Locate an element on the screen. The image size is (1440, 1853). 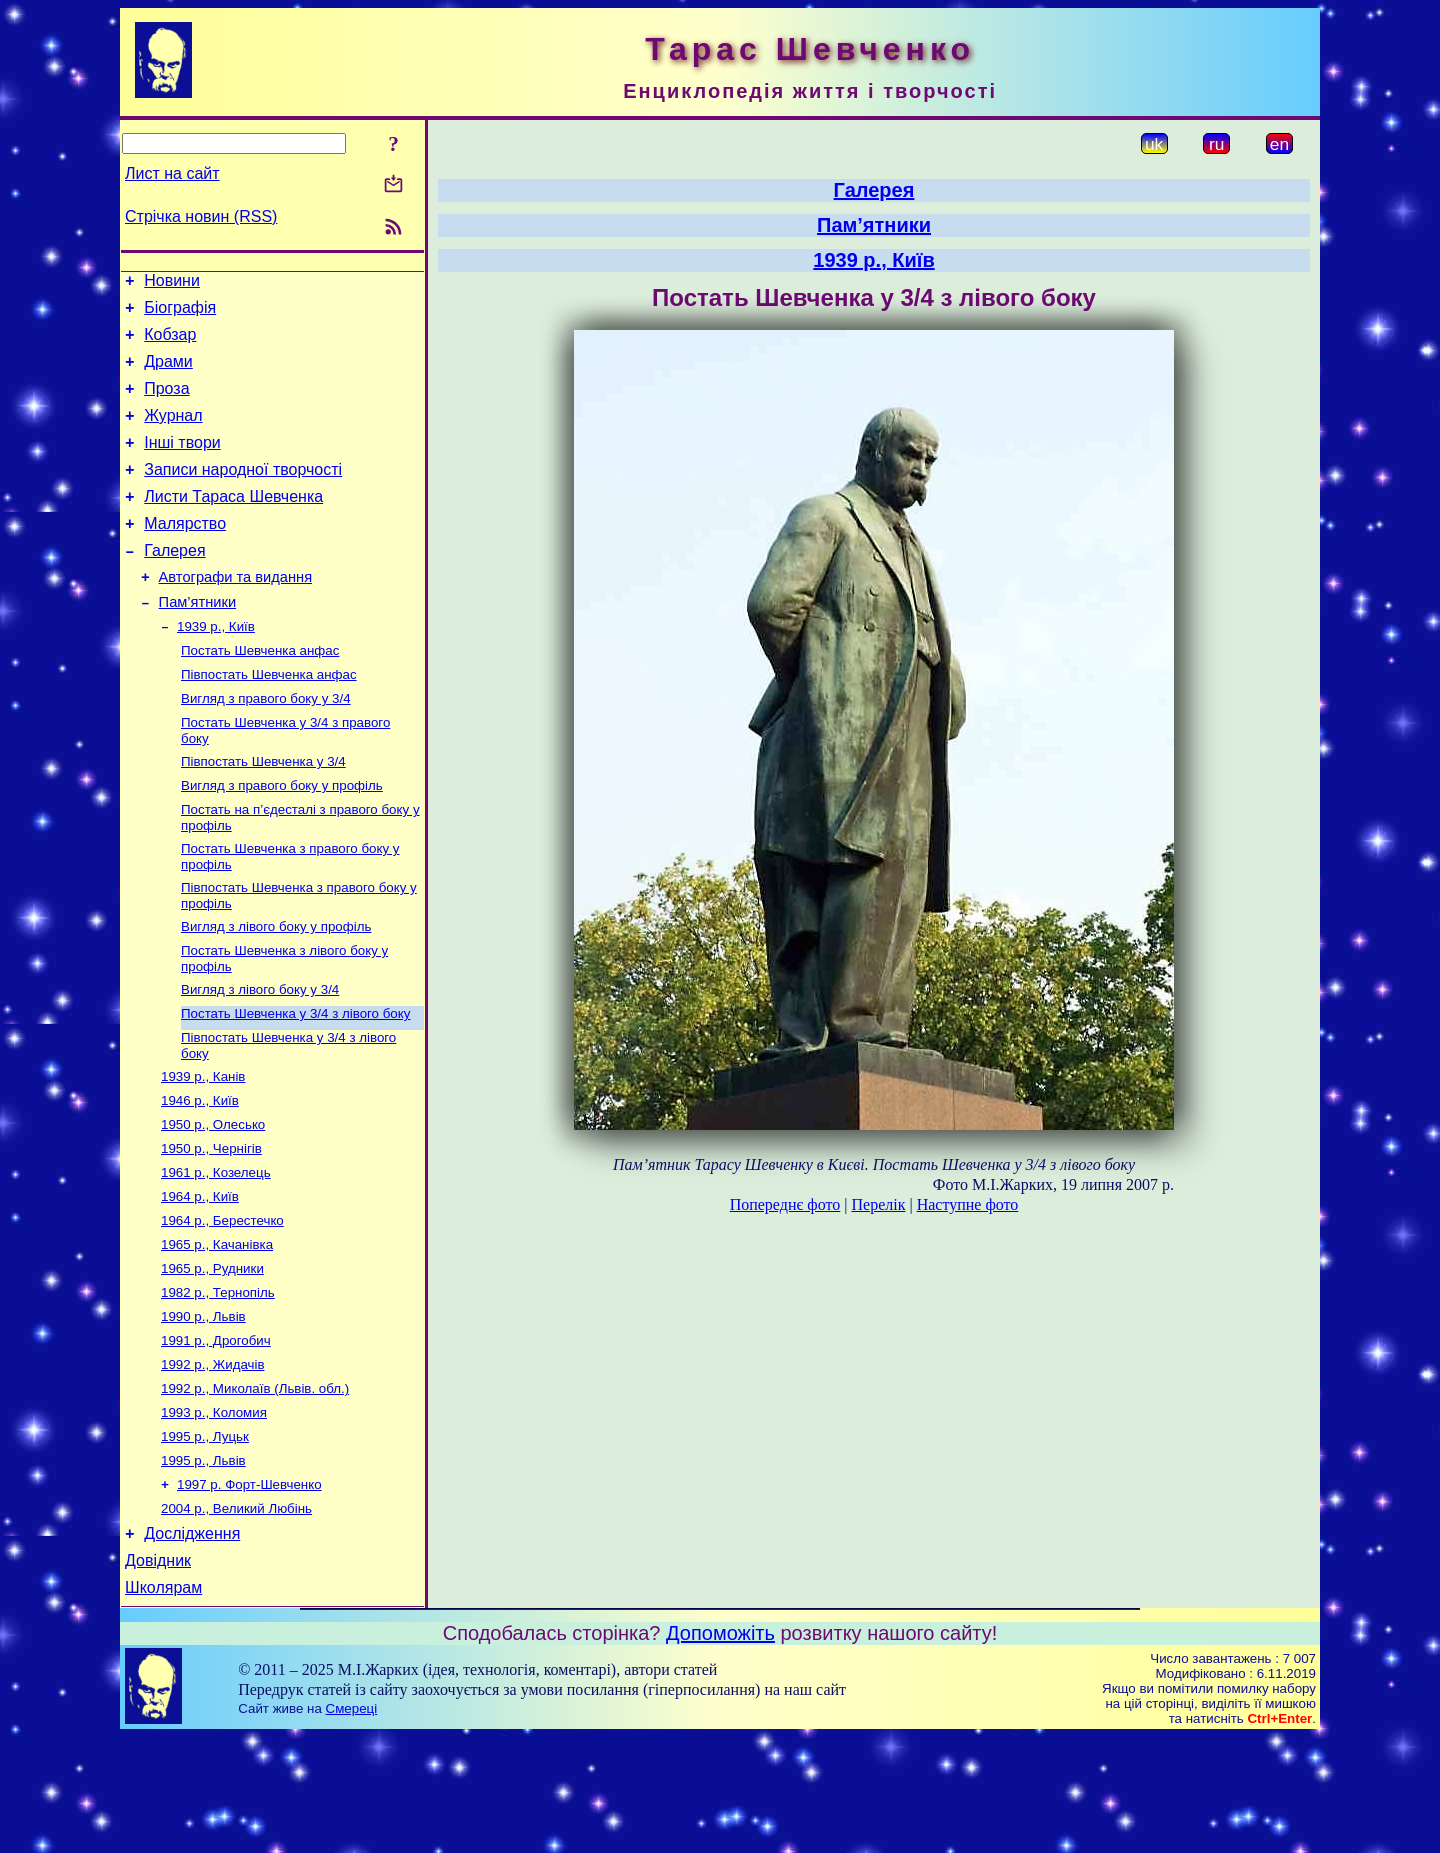
1965 р., Качанівка is located at coordinates (217, 1329).